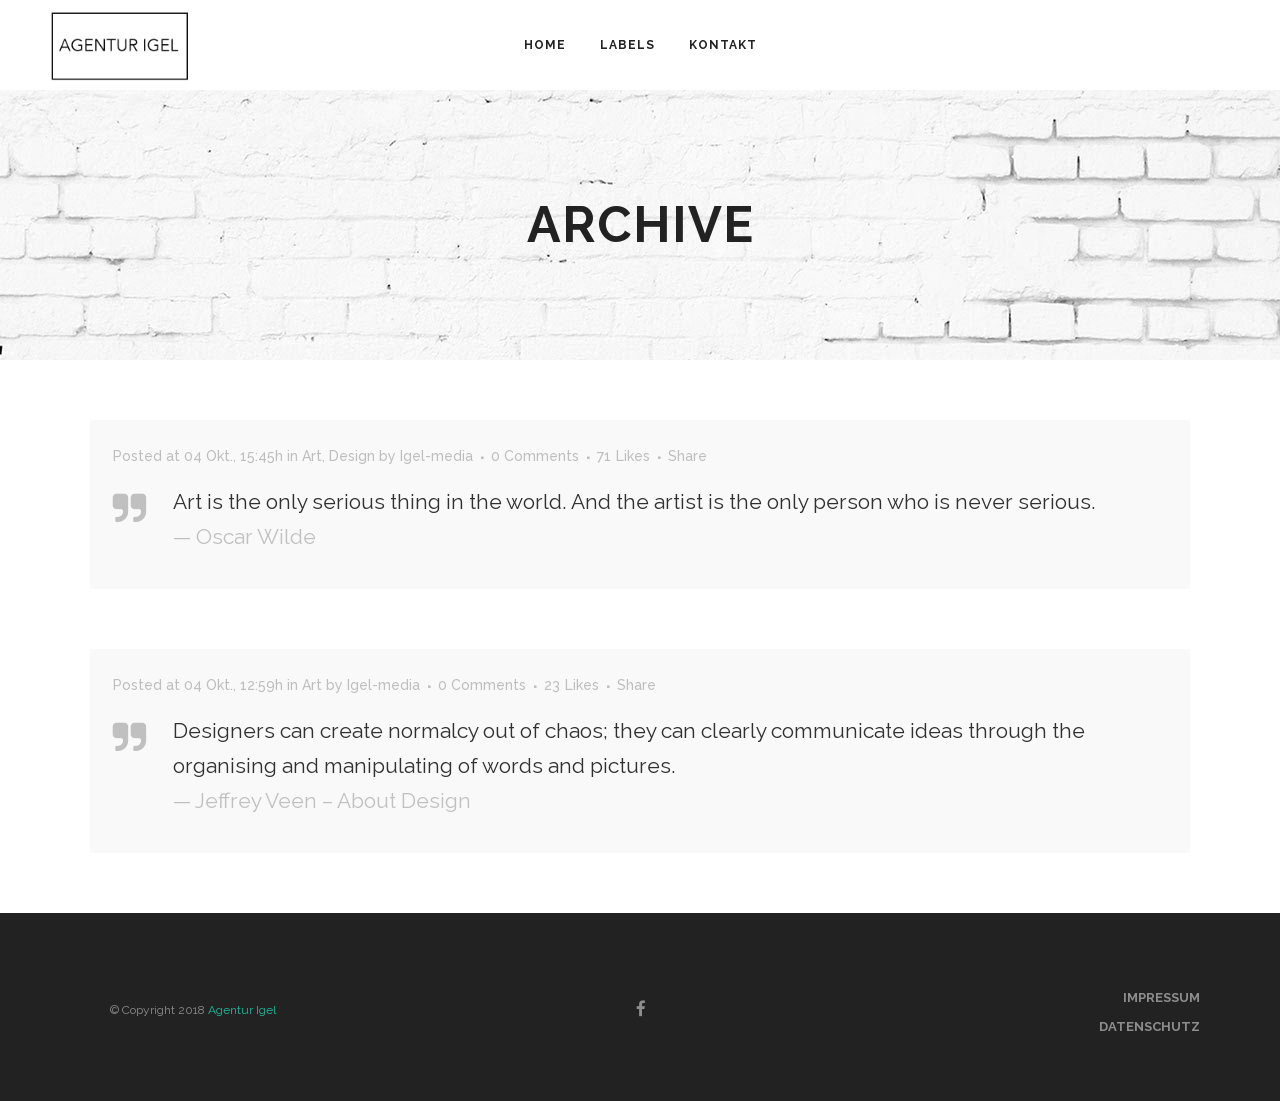 This screenshot has width=1280, height=1101. What do you see at coordinates (571, 685) in the screenshot?
I see `23` at bounding box center [571, 685].